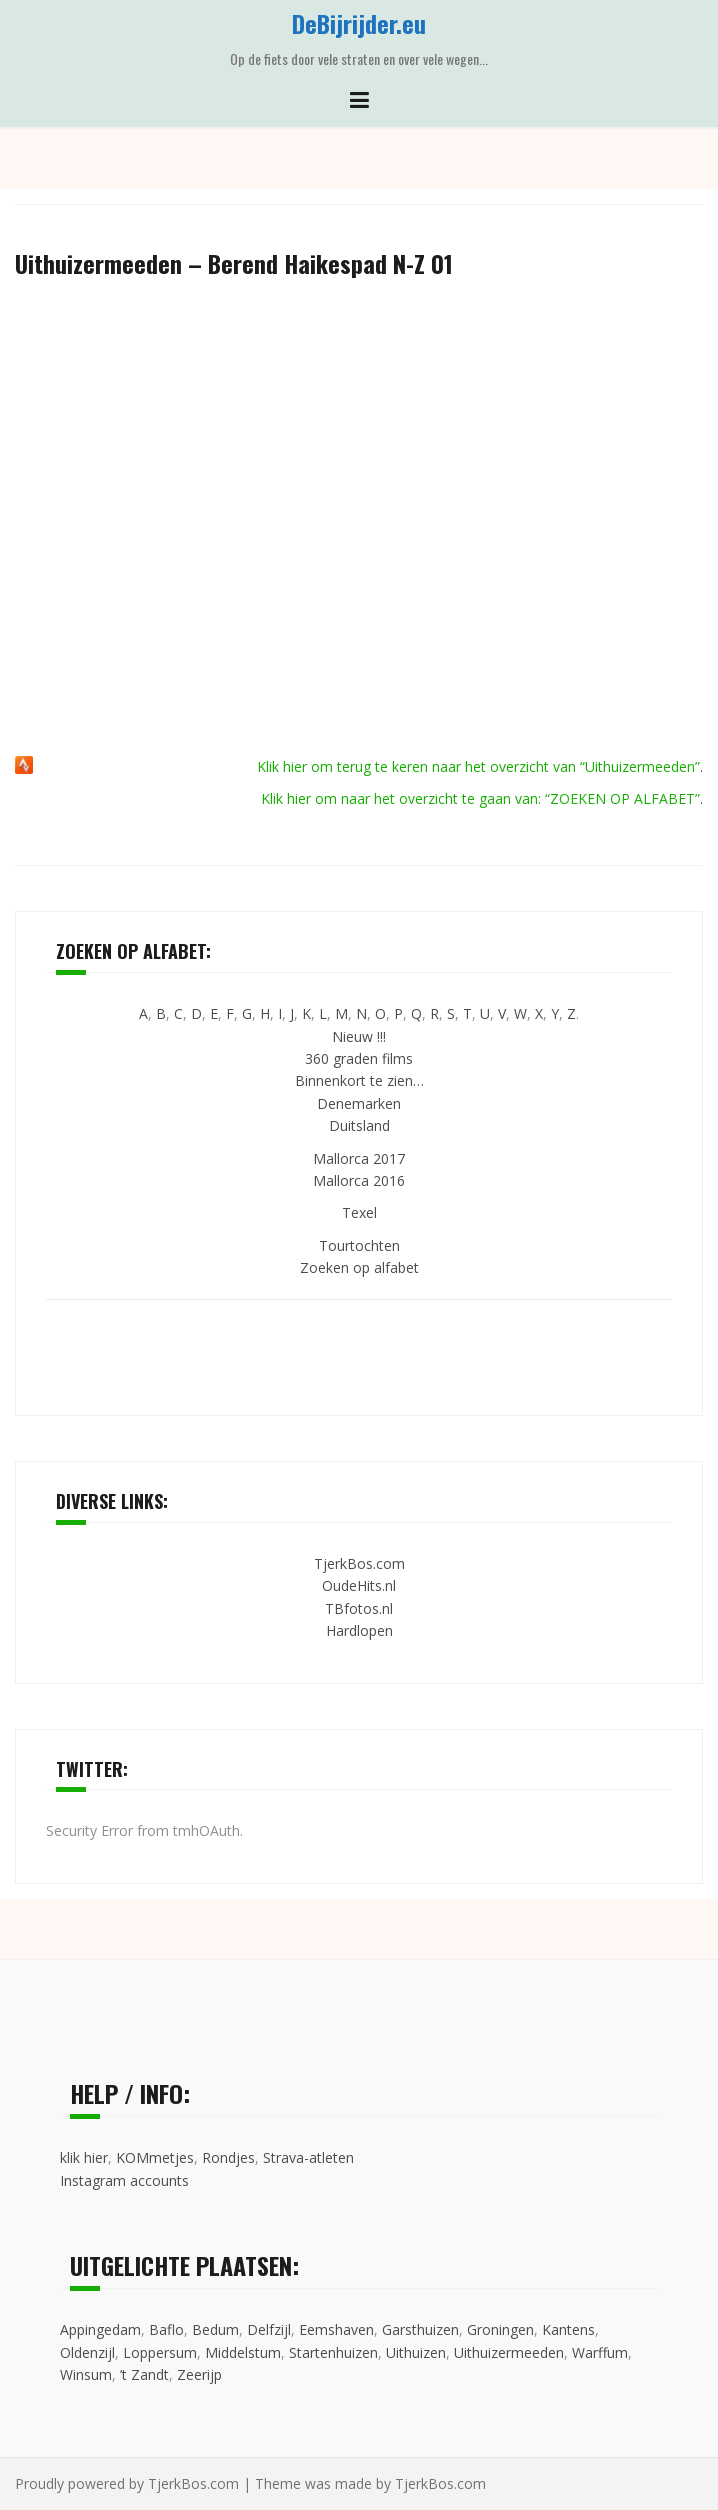 Image resolution: width=718 pixels, height=2510 pixels. What do you see at coordinates (359, 1125) in the screenshot?
I see `Duitsland` at bounding box center [359, 1125].